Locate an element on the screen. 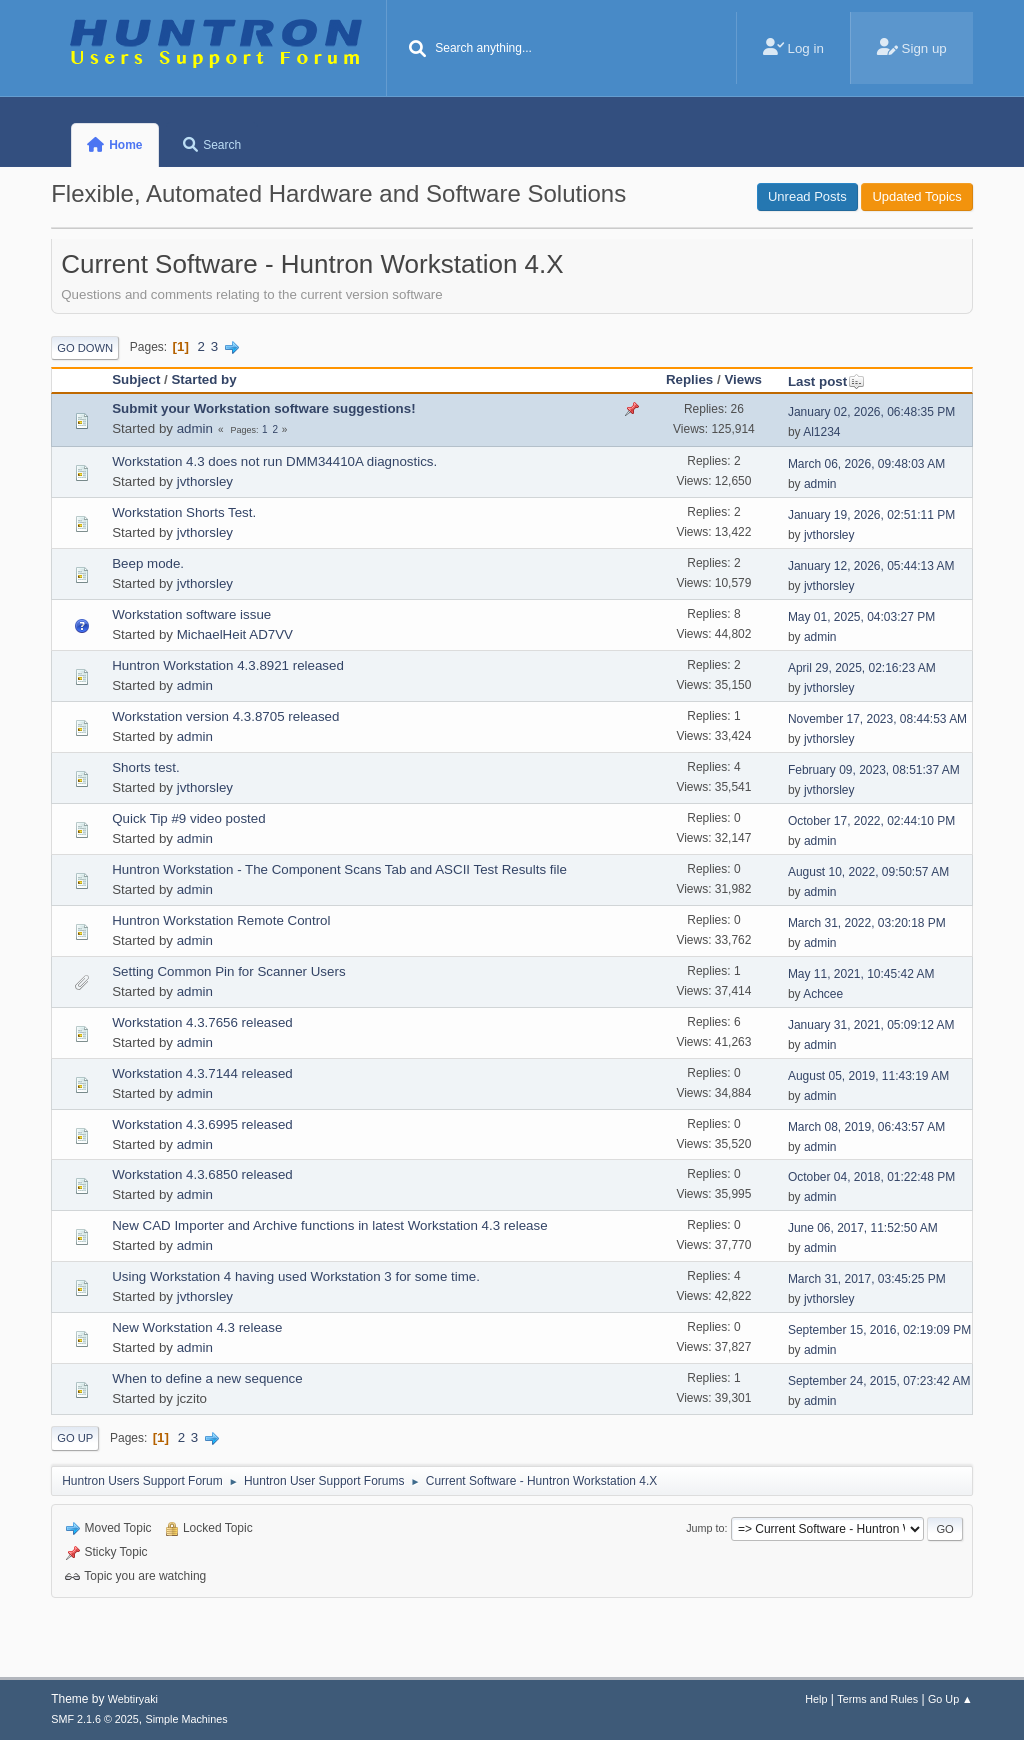 The height and width of the screenshot is (1740, 1024). Go Up is located at coordinates (75, 1438).